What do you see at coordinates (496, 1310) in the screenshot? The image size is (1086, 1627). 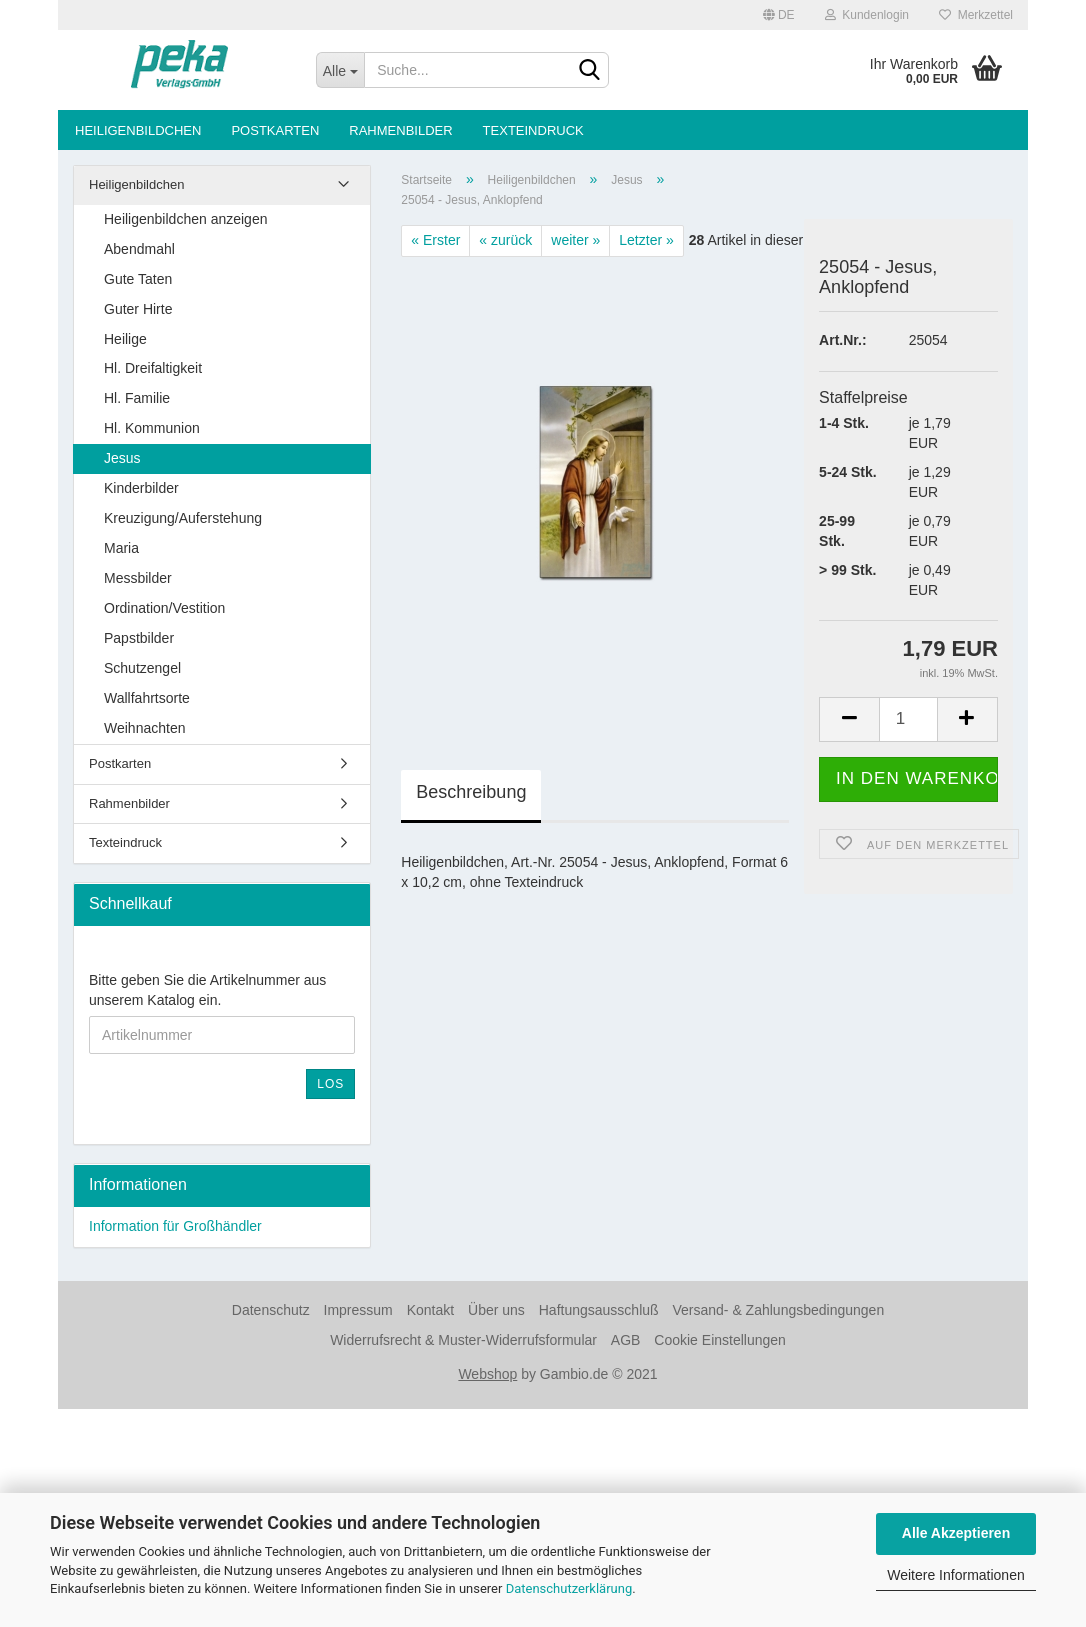 I see `Über uns` at bounding box center [496, 1310].